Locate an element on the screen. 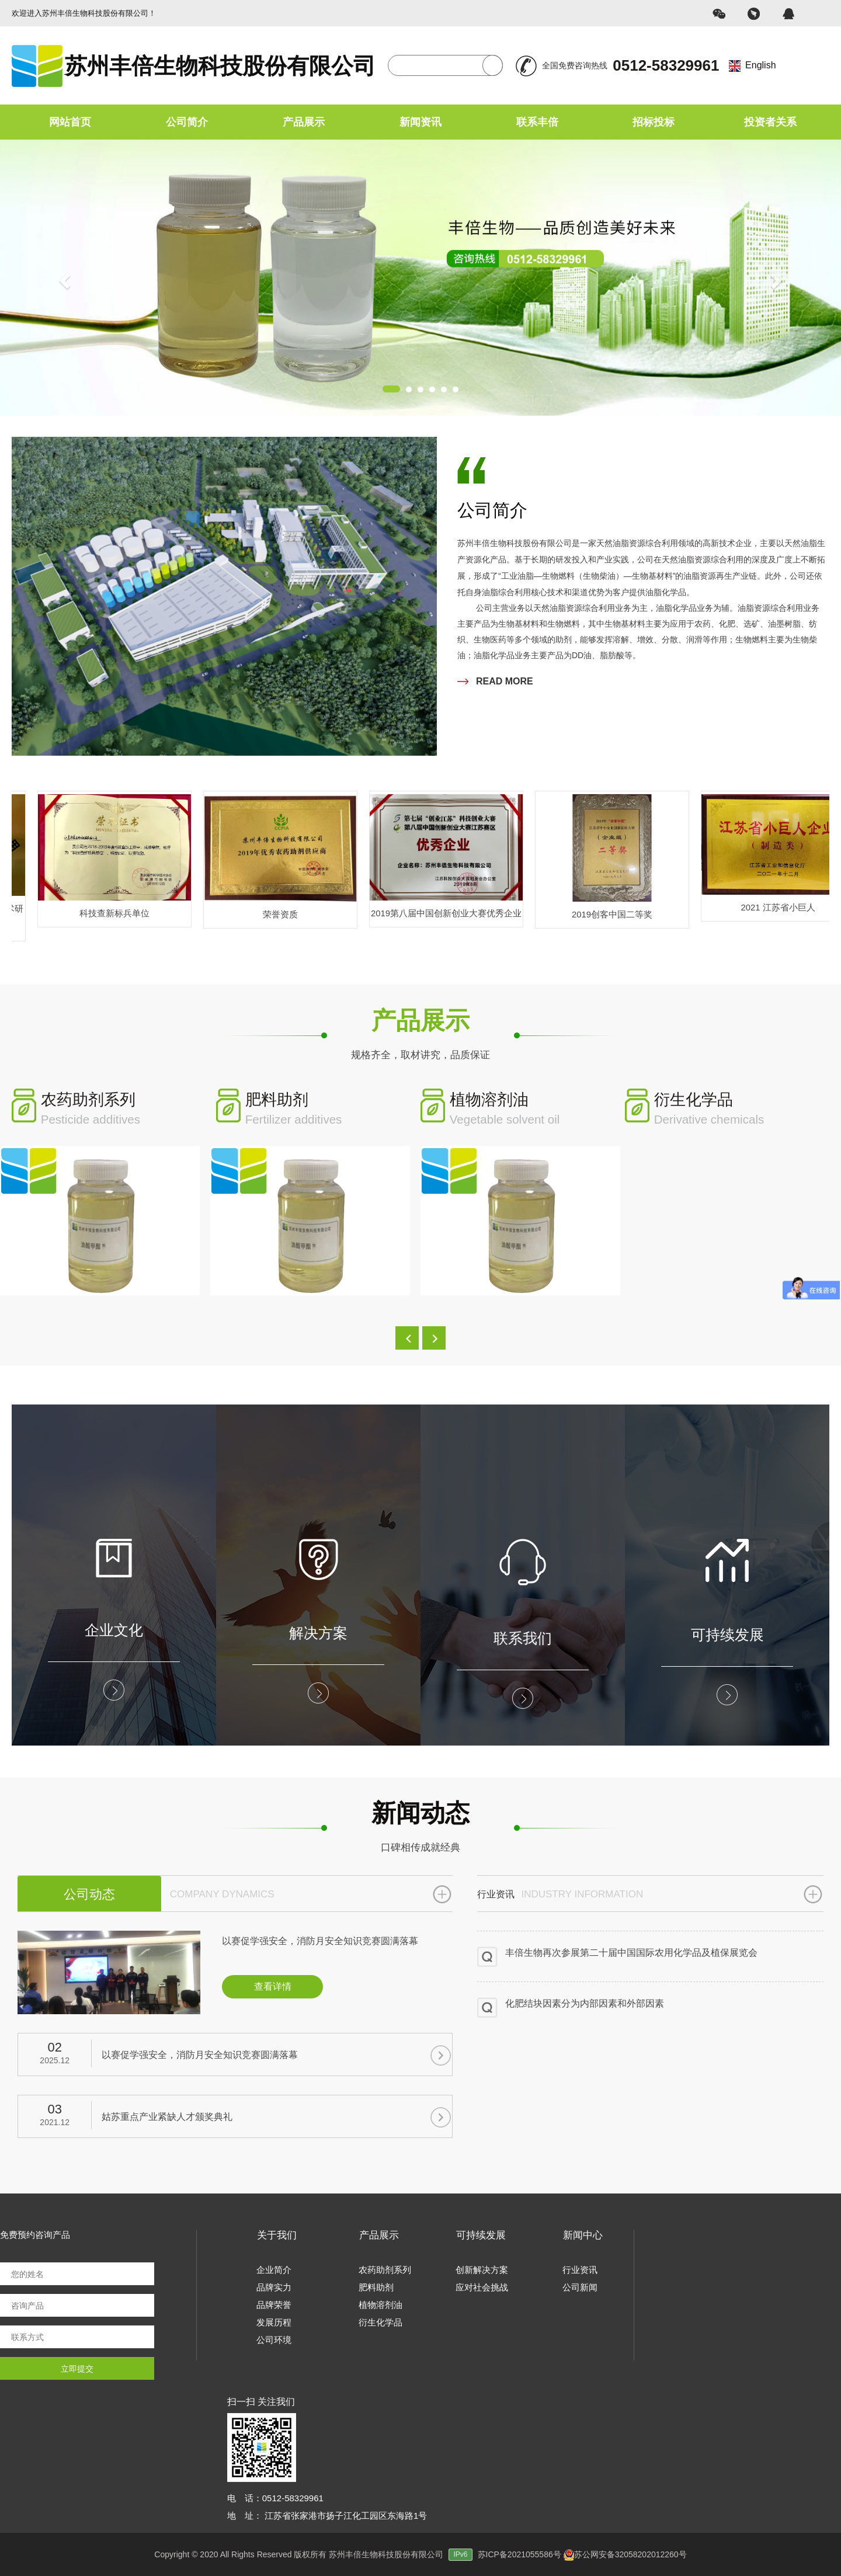 The image size is (841, 2576). 公司新闻 is located at coordinates (579, 2287).